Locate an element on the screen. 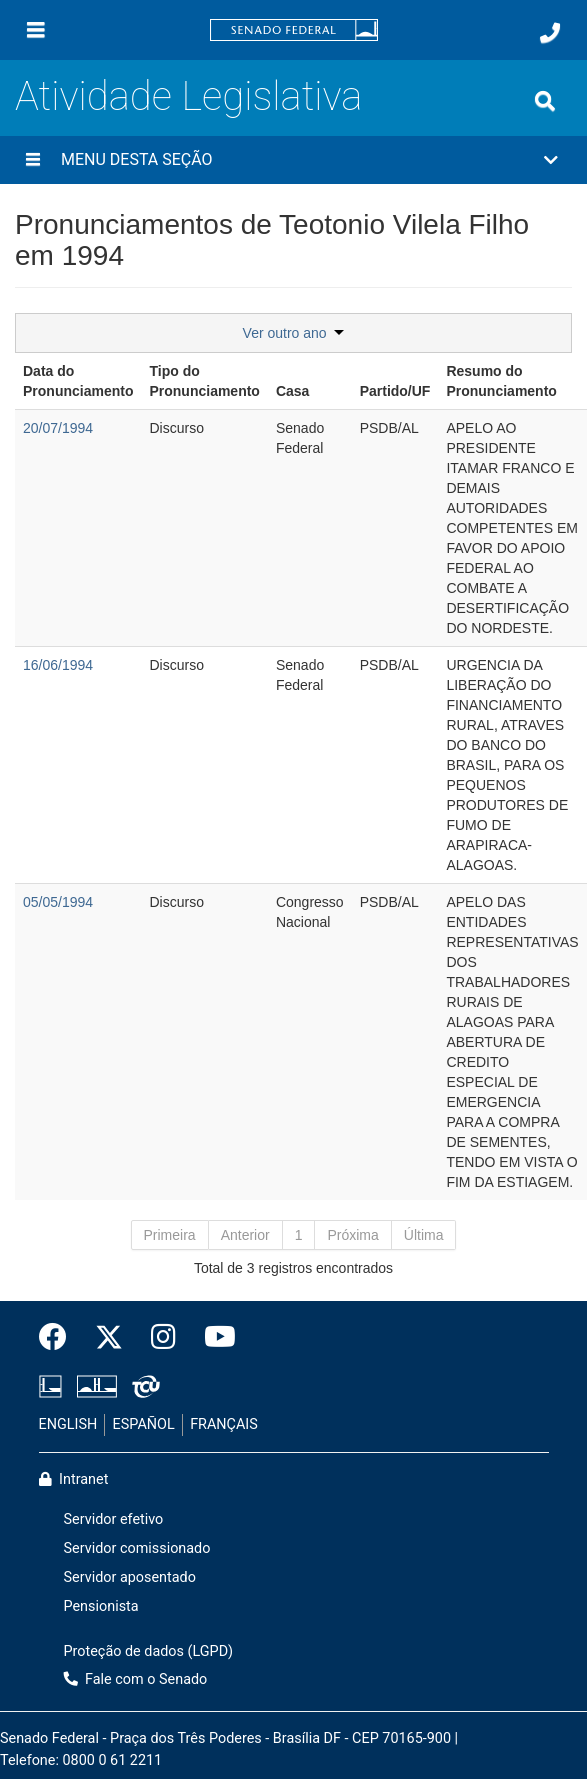 Image resolution: width=587 pixels, height=1779 pixels. Última is located at coordinates (424, 1235).